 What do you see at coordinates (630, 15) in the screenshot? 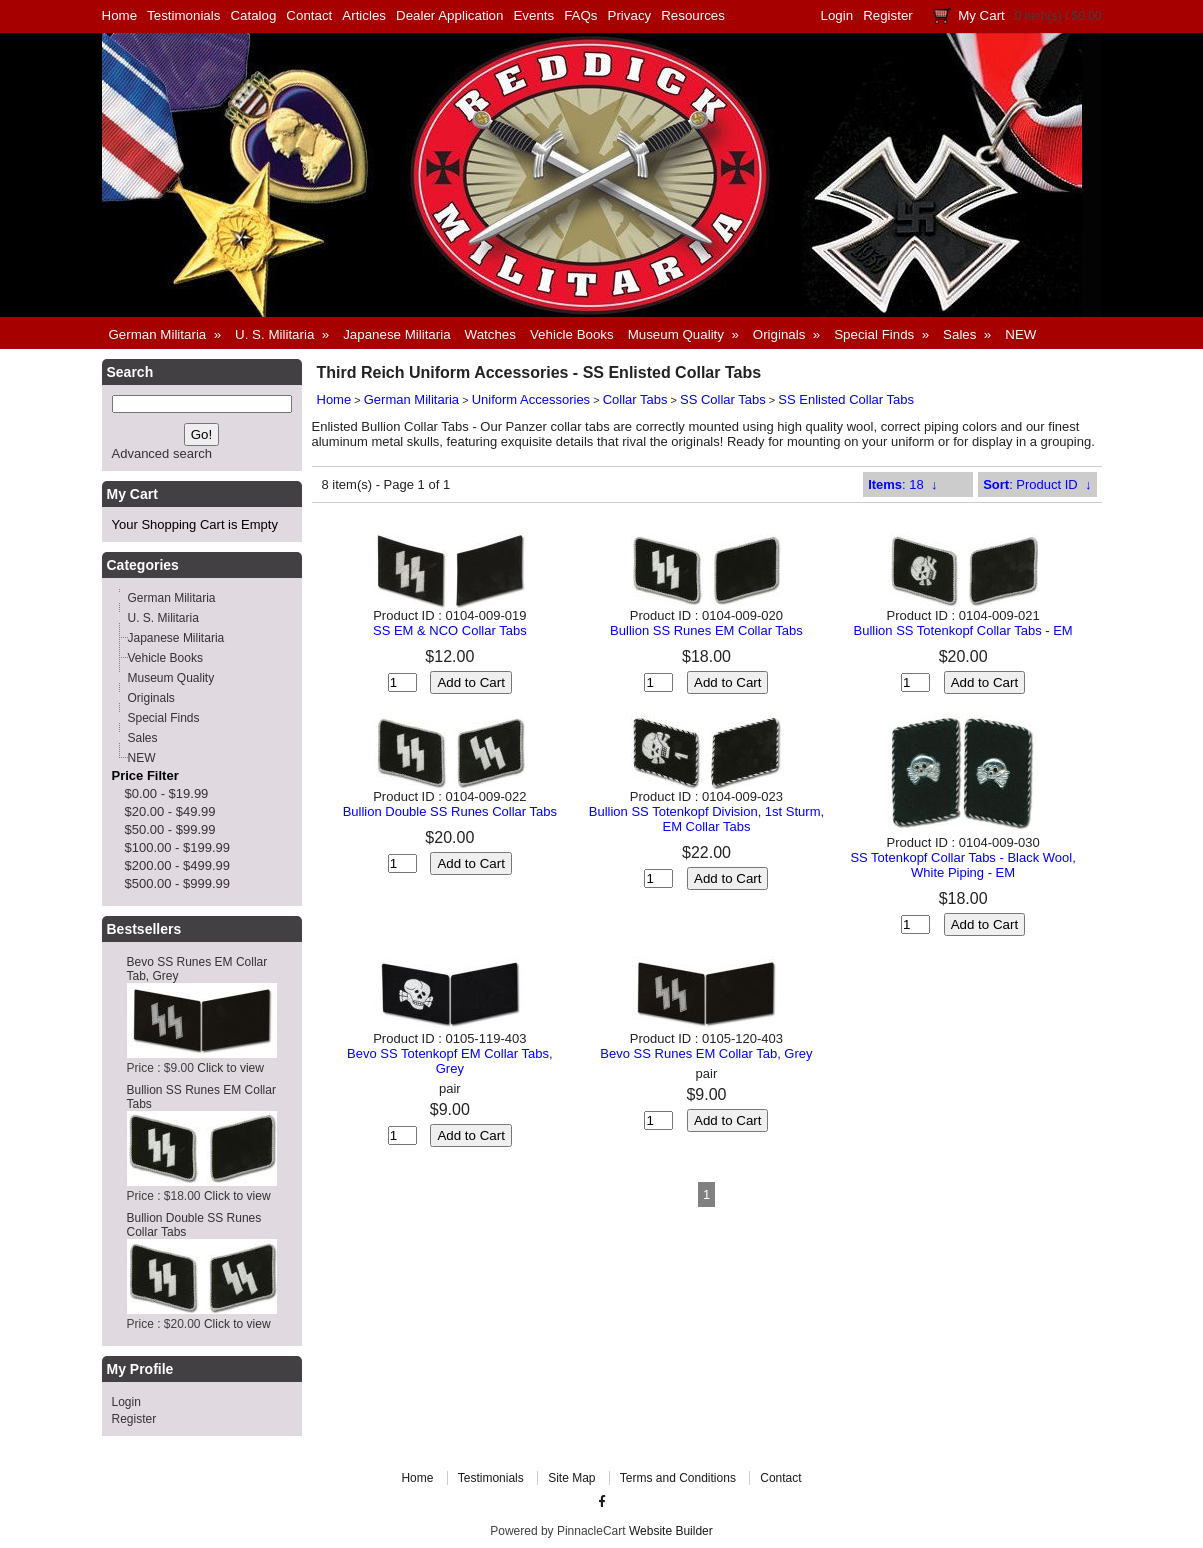
I see `Privacy` at bounding box center [630, 15].